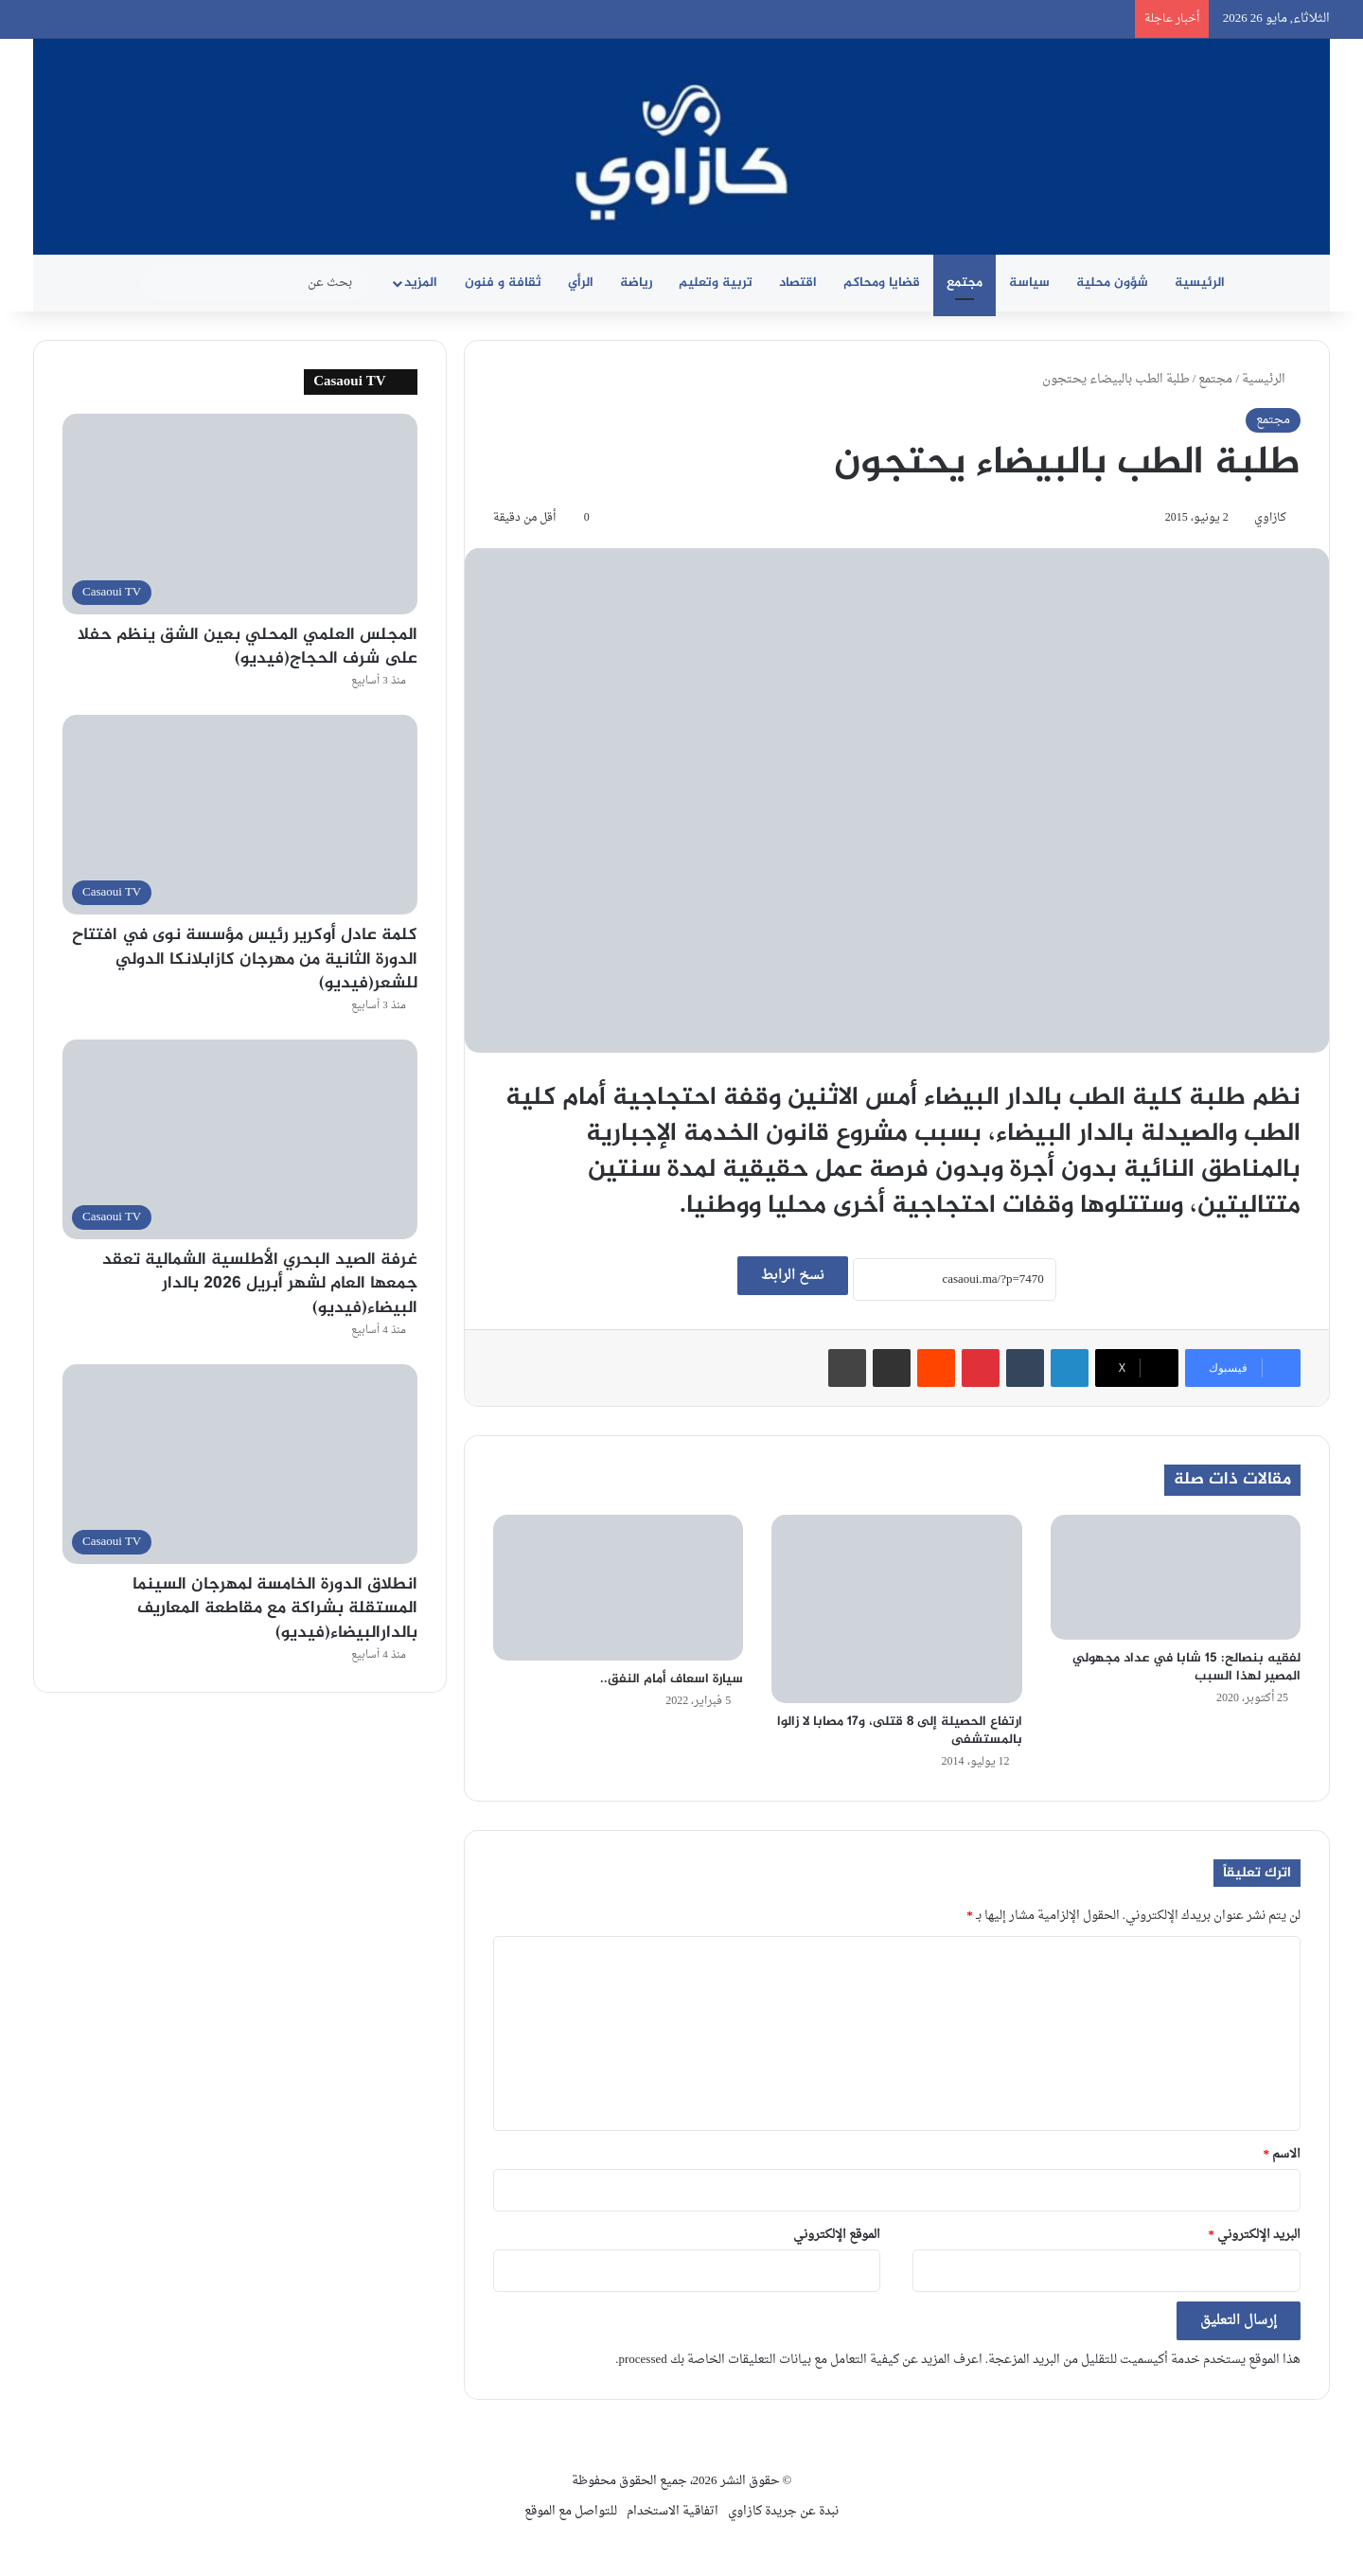 This screenshot has height=2576, width=1363. What do you see at coordinates (1112, 282) in the screenshot?
I see `شؤون محلية` at bounding box center [1112, 282].